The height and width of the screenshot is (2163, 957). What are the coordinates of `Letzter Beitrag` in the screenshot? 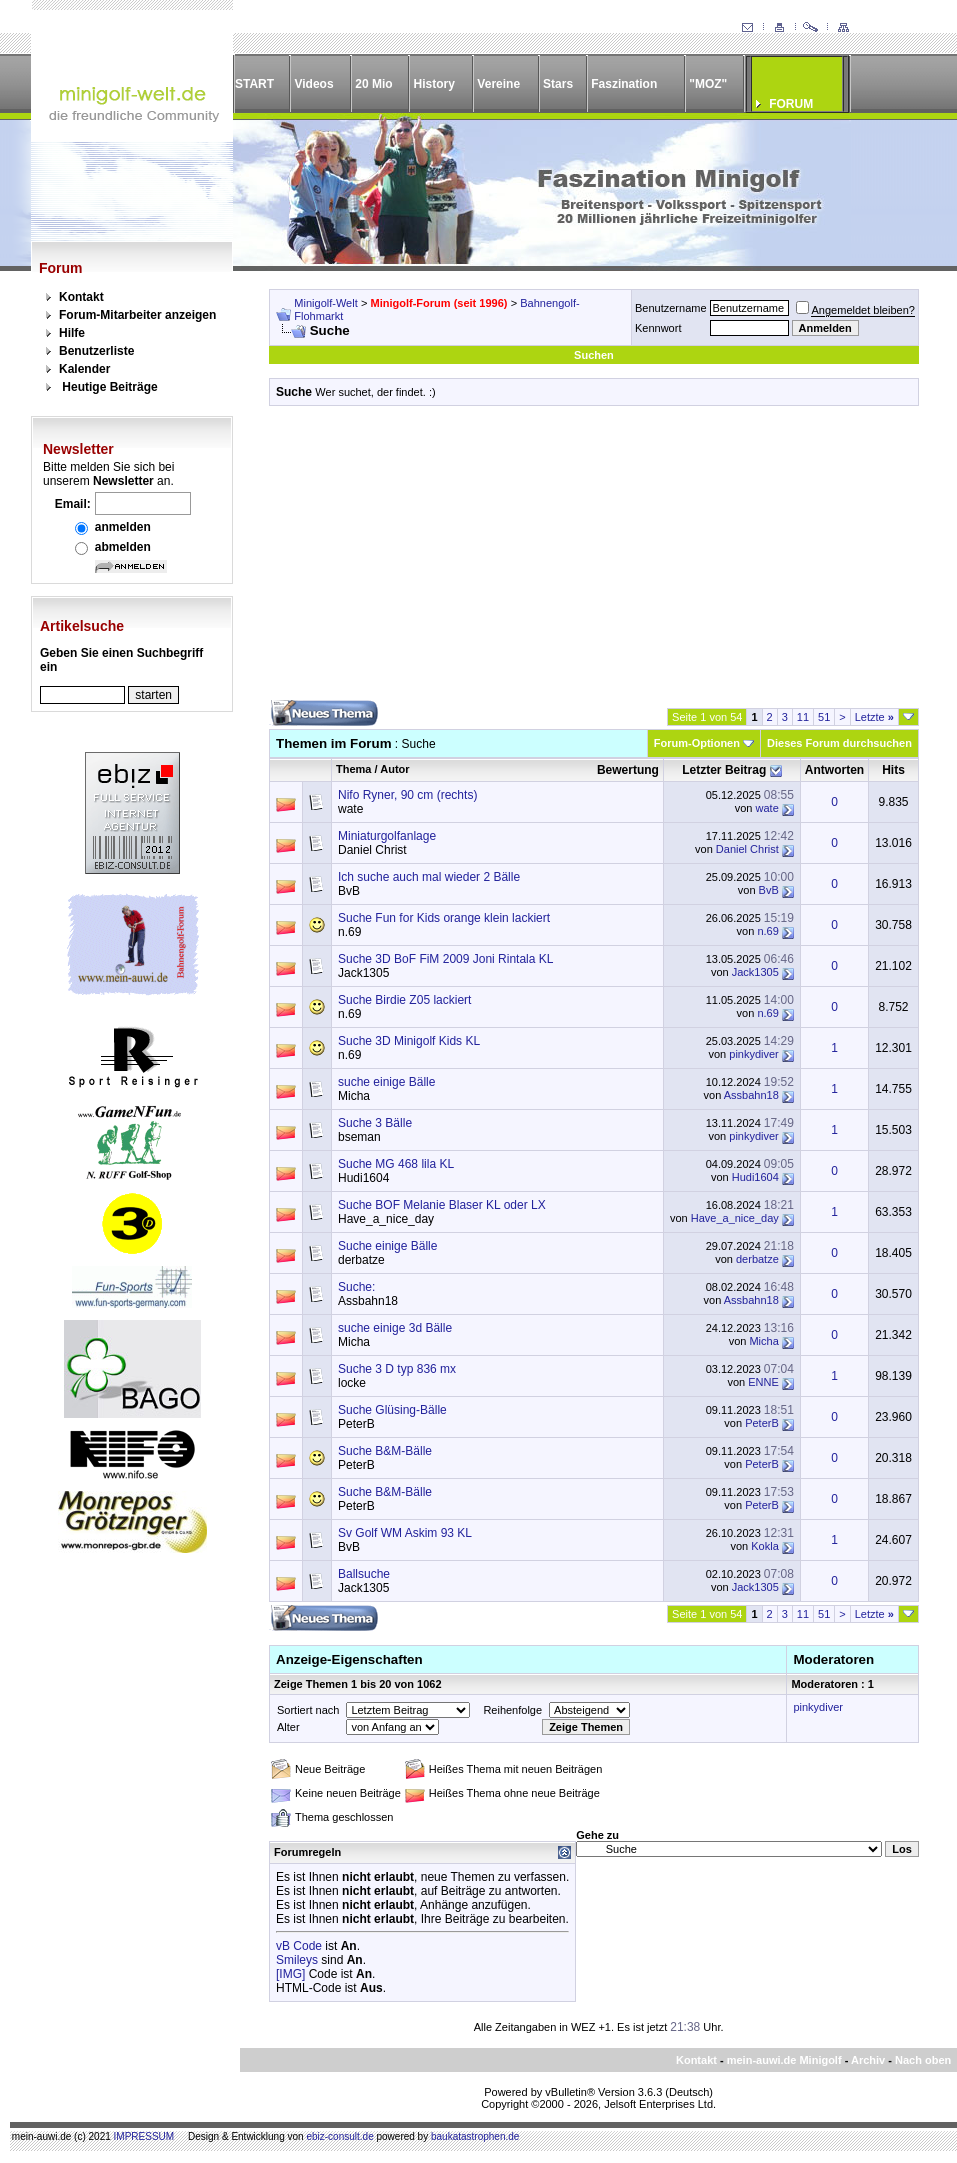 It's located at (724, 770).